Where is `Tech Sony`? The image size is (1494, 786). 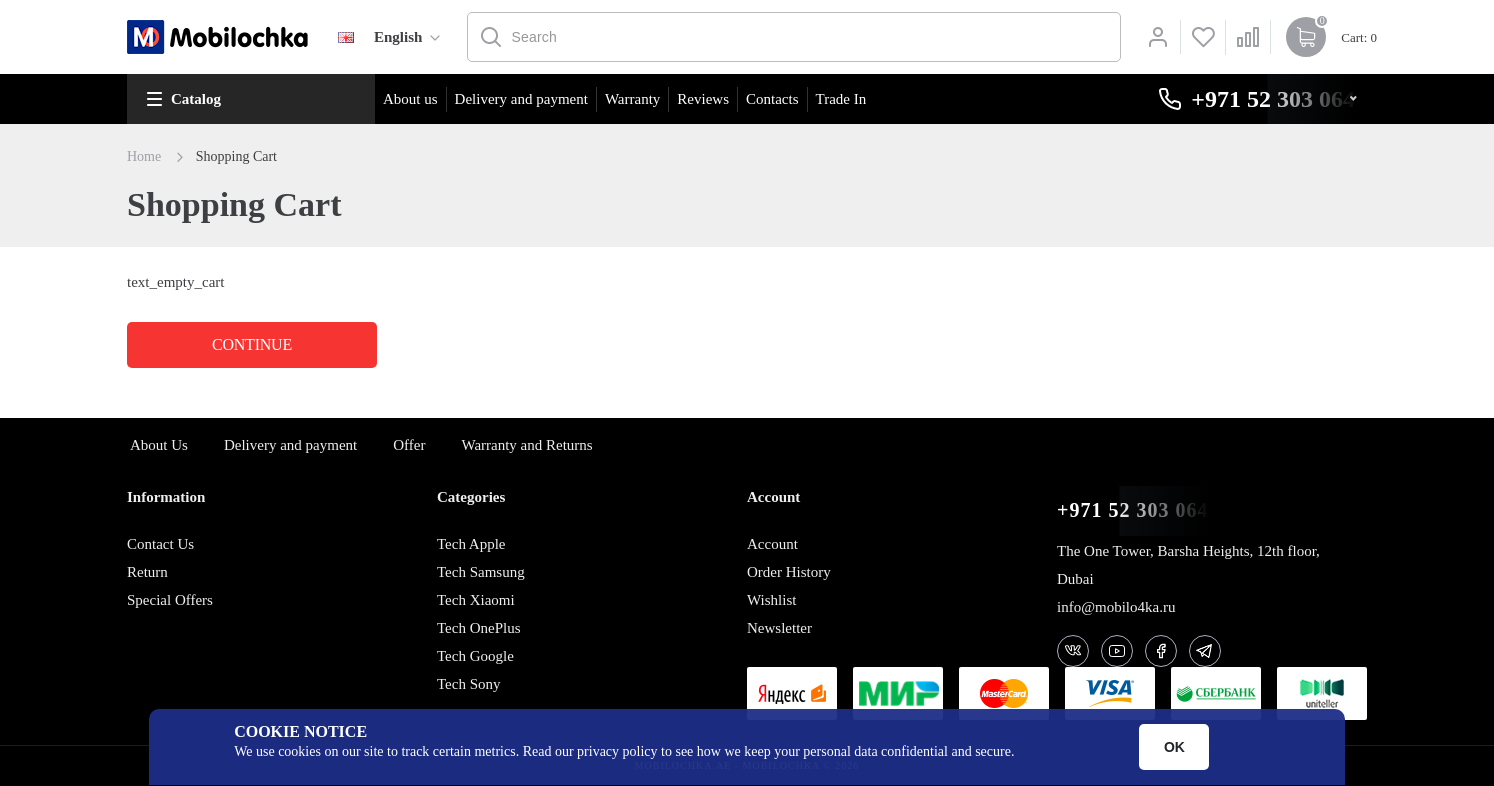 Tech Sony is located at coordinates (469, 684).